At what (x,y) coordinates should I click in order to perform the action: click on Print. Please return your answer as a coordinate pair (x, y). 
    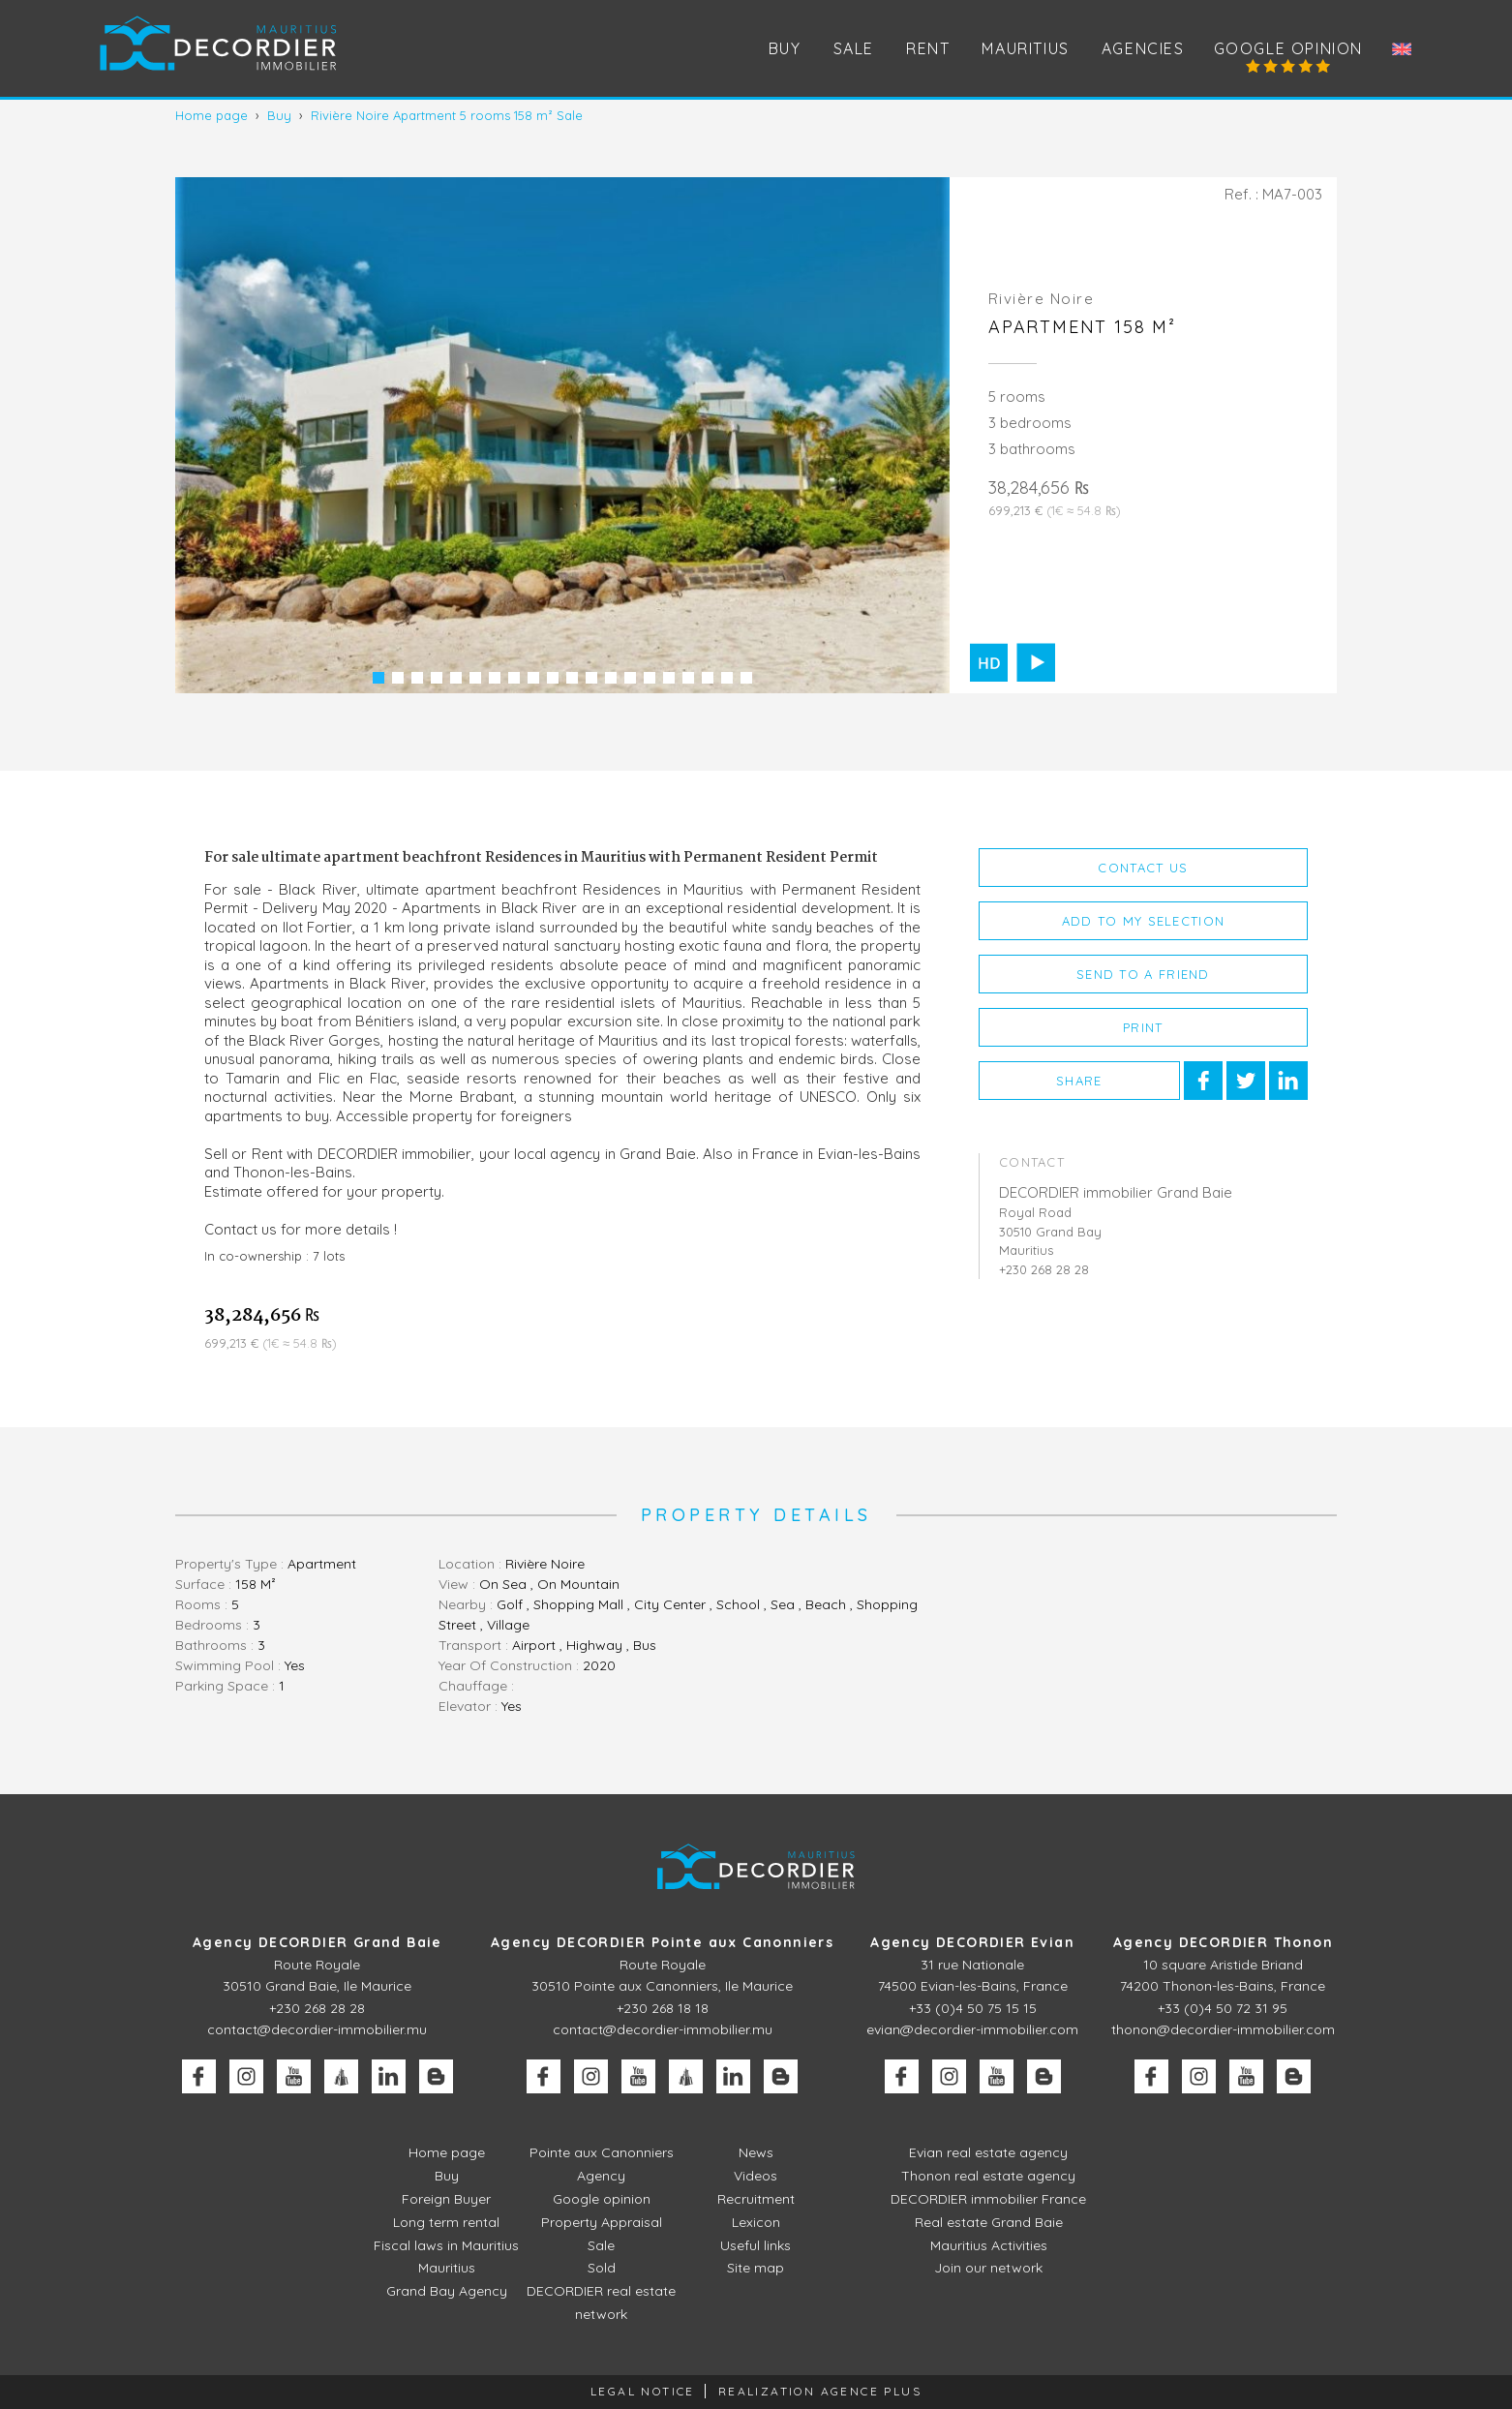
    Looking at the image, I should click on (1143, 1027).